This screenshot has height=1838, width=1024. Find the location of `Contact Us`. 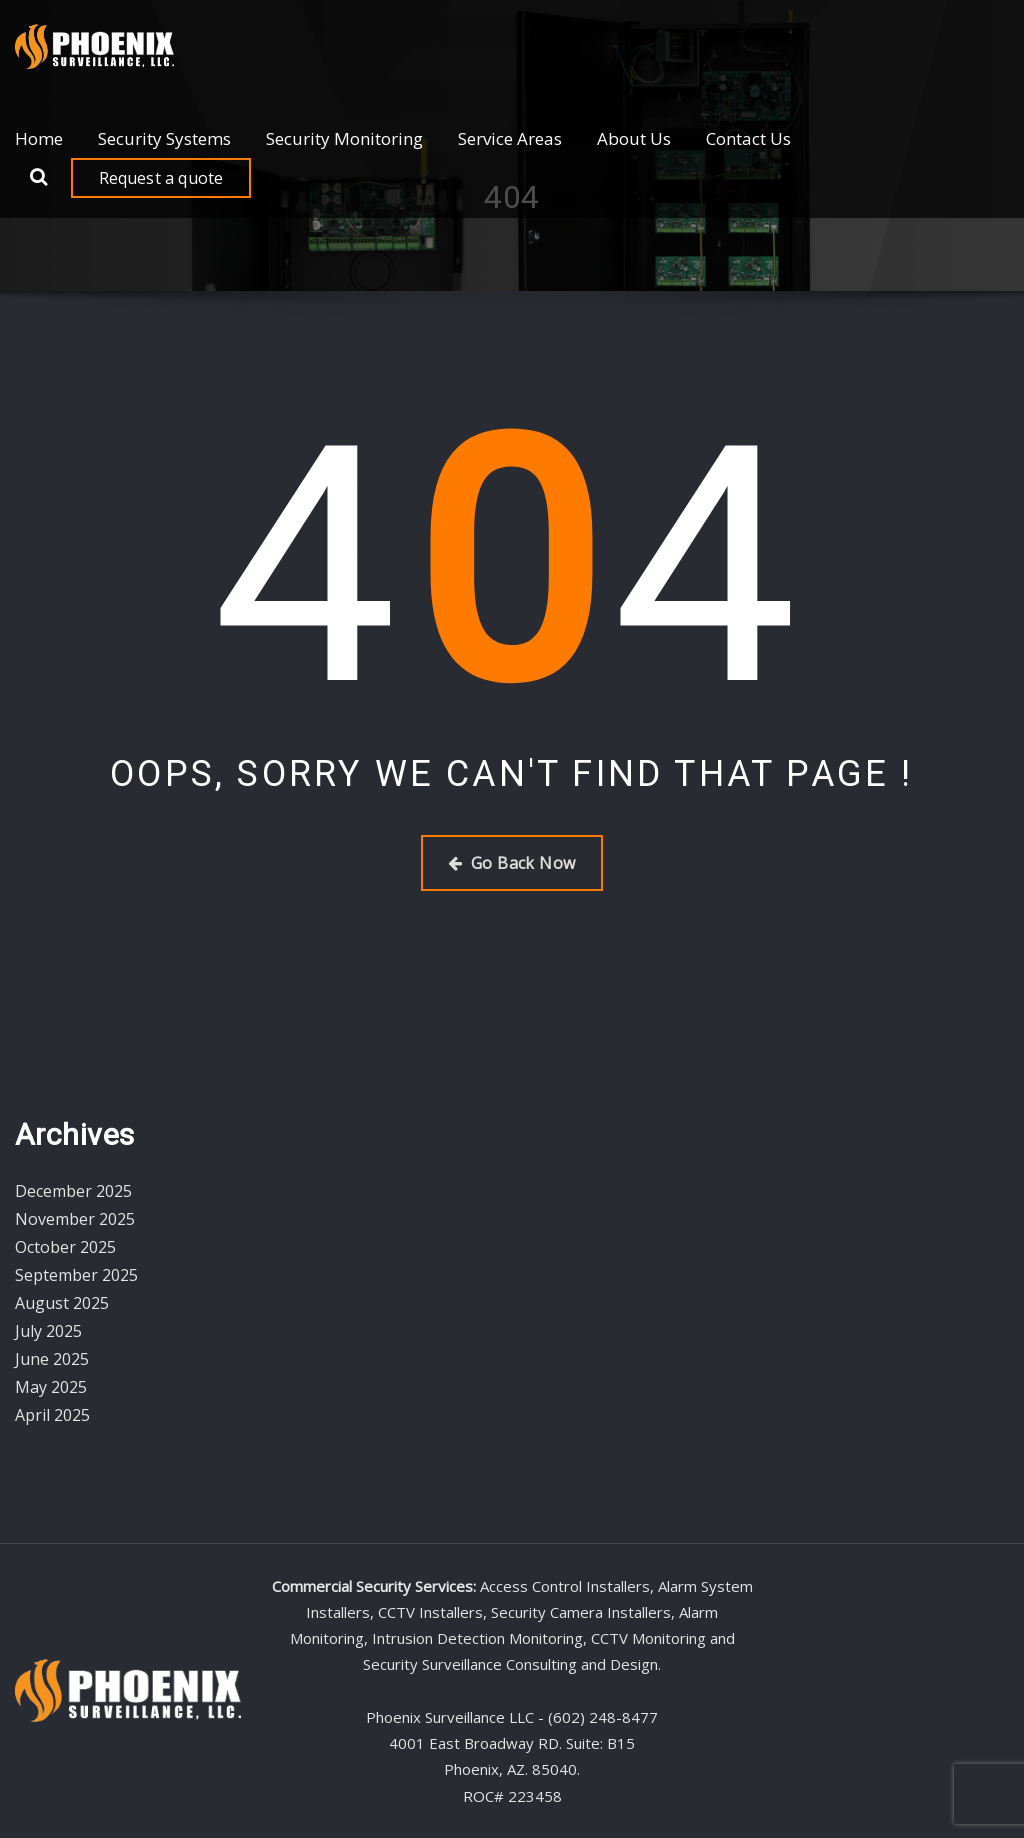

Contact Us is located at coordinates (748, 138).